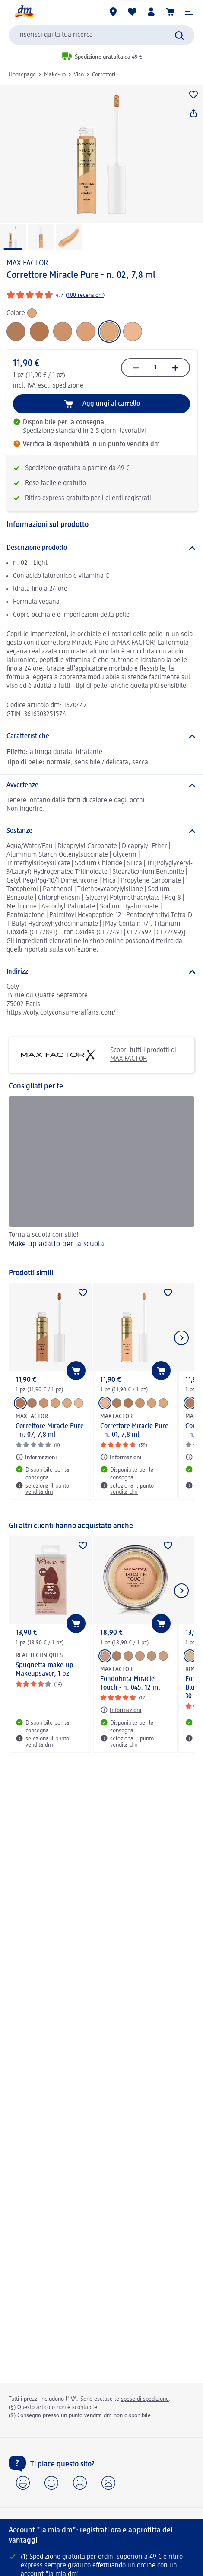 The height and width of the screenshot is (2576, 203). I want to click on Fondotinta Miracle Touch - n. 045, 12 ml, so click(130, 1683).